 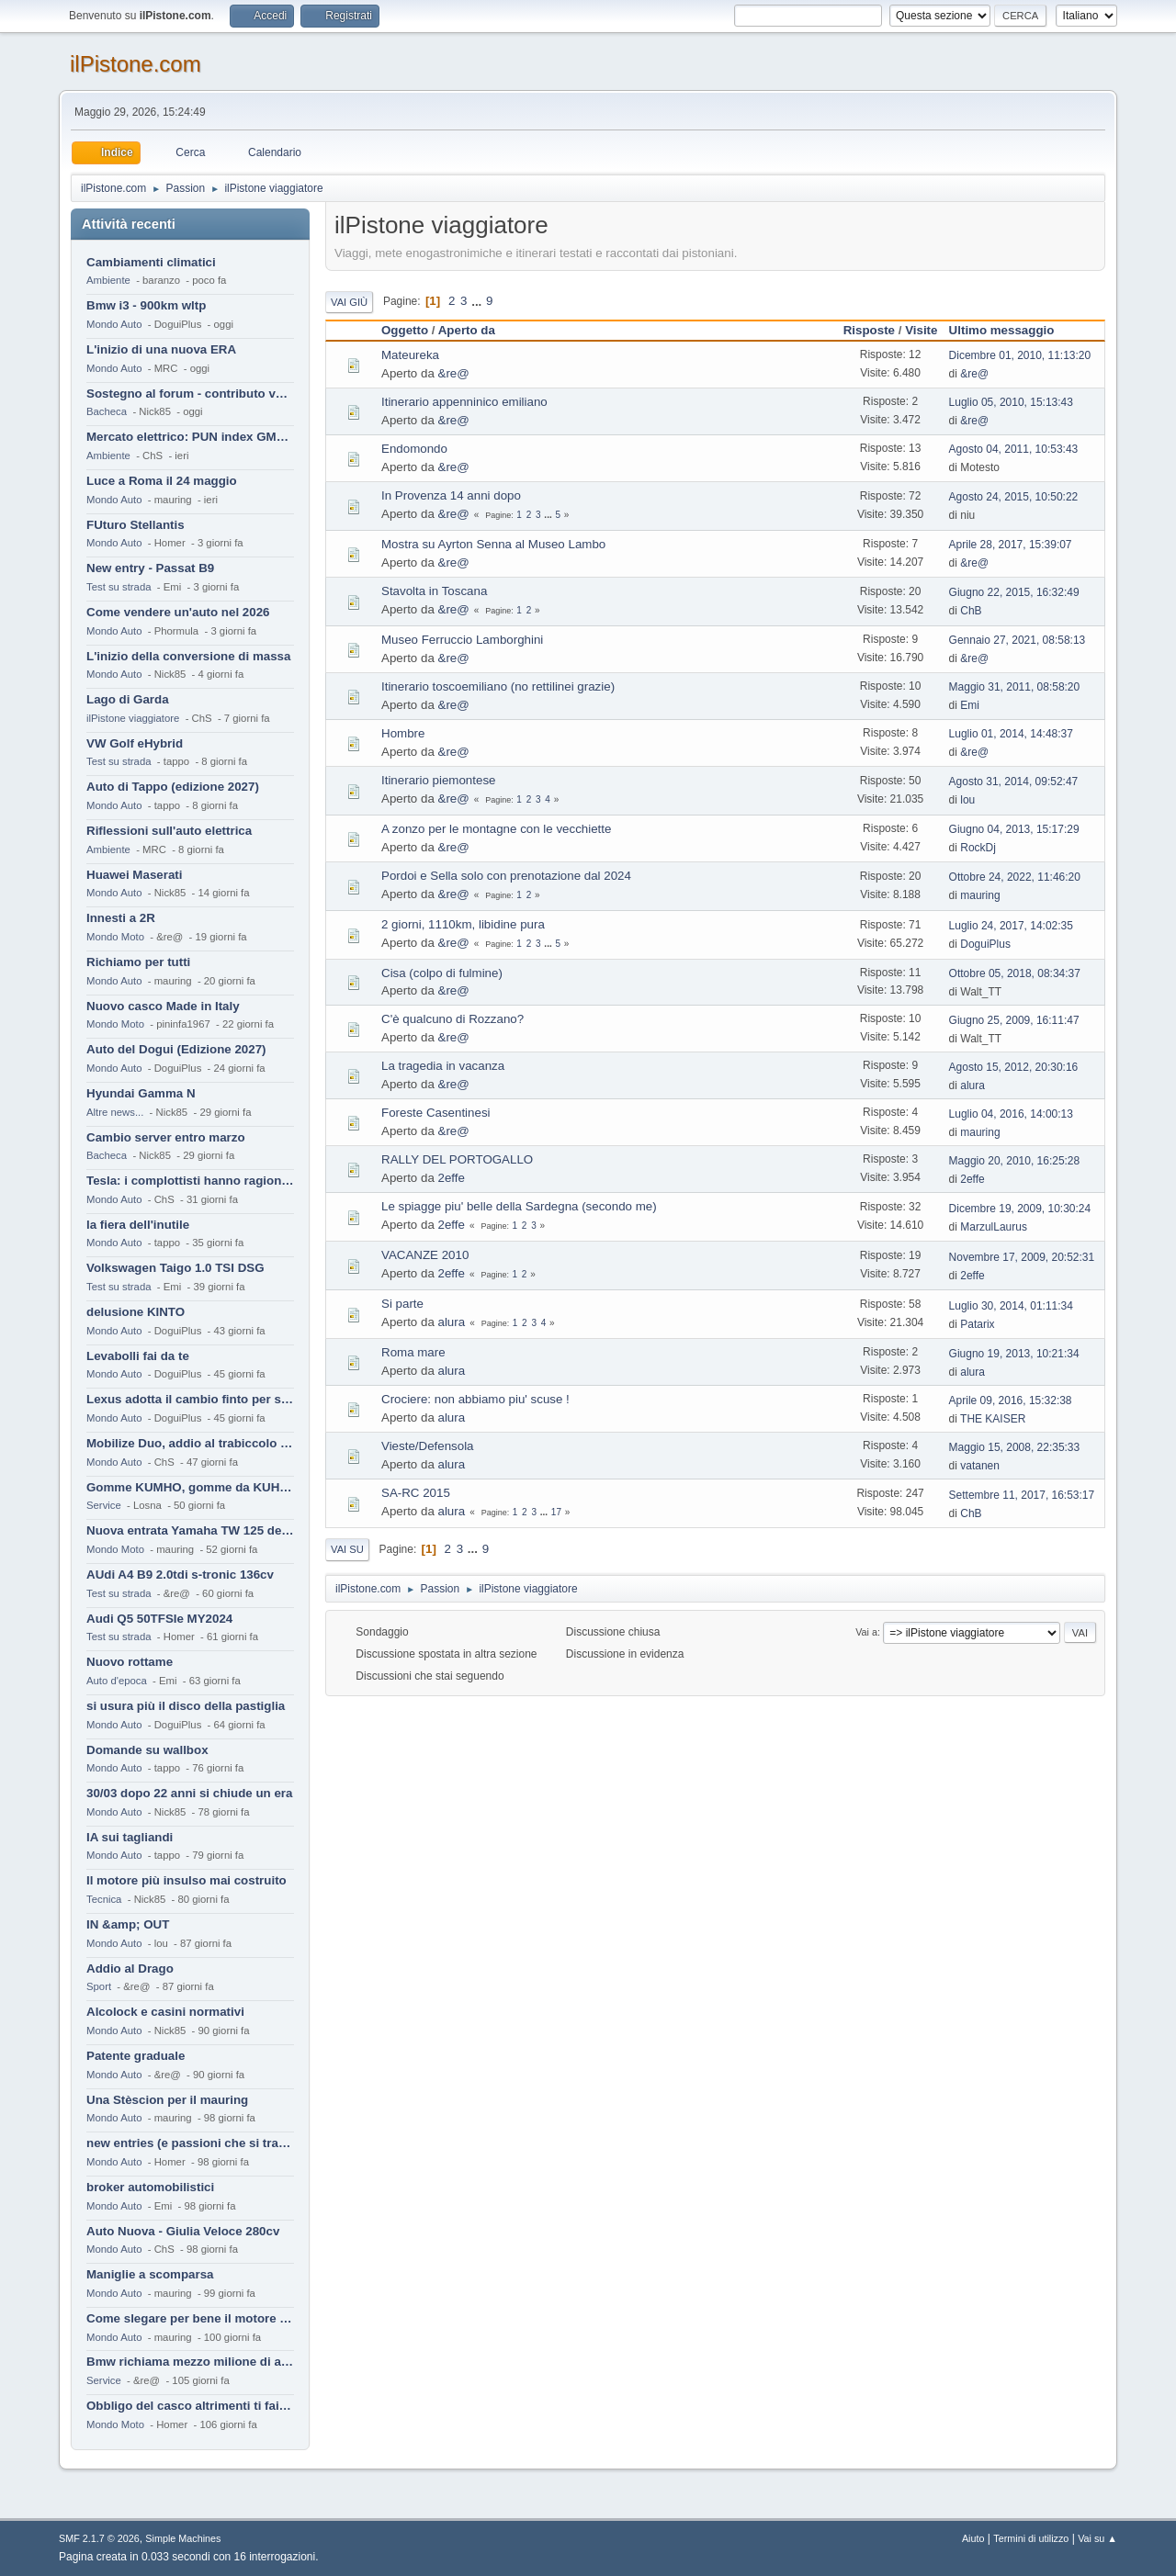 I want to click on Domande su wallbox, so click(x=147, y=1750).